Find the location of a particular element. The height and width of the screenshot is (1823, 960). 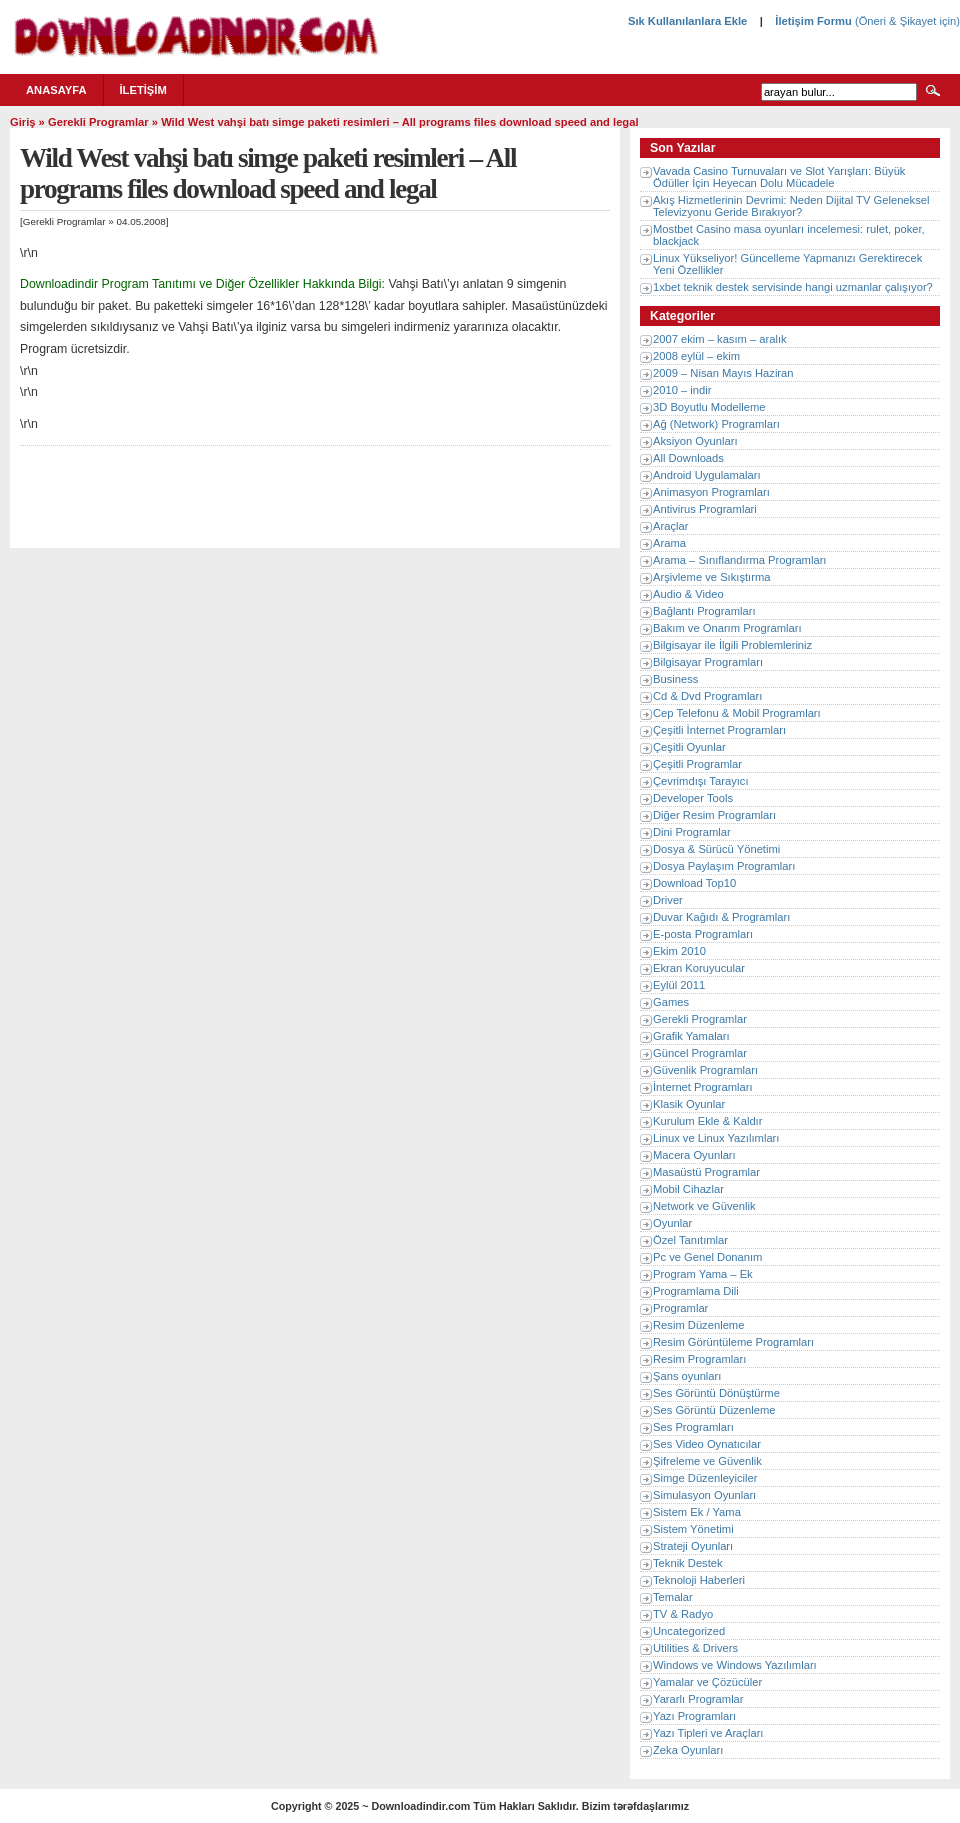

Klasik Oyunlar is located at coordinates (689, 1104).